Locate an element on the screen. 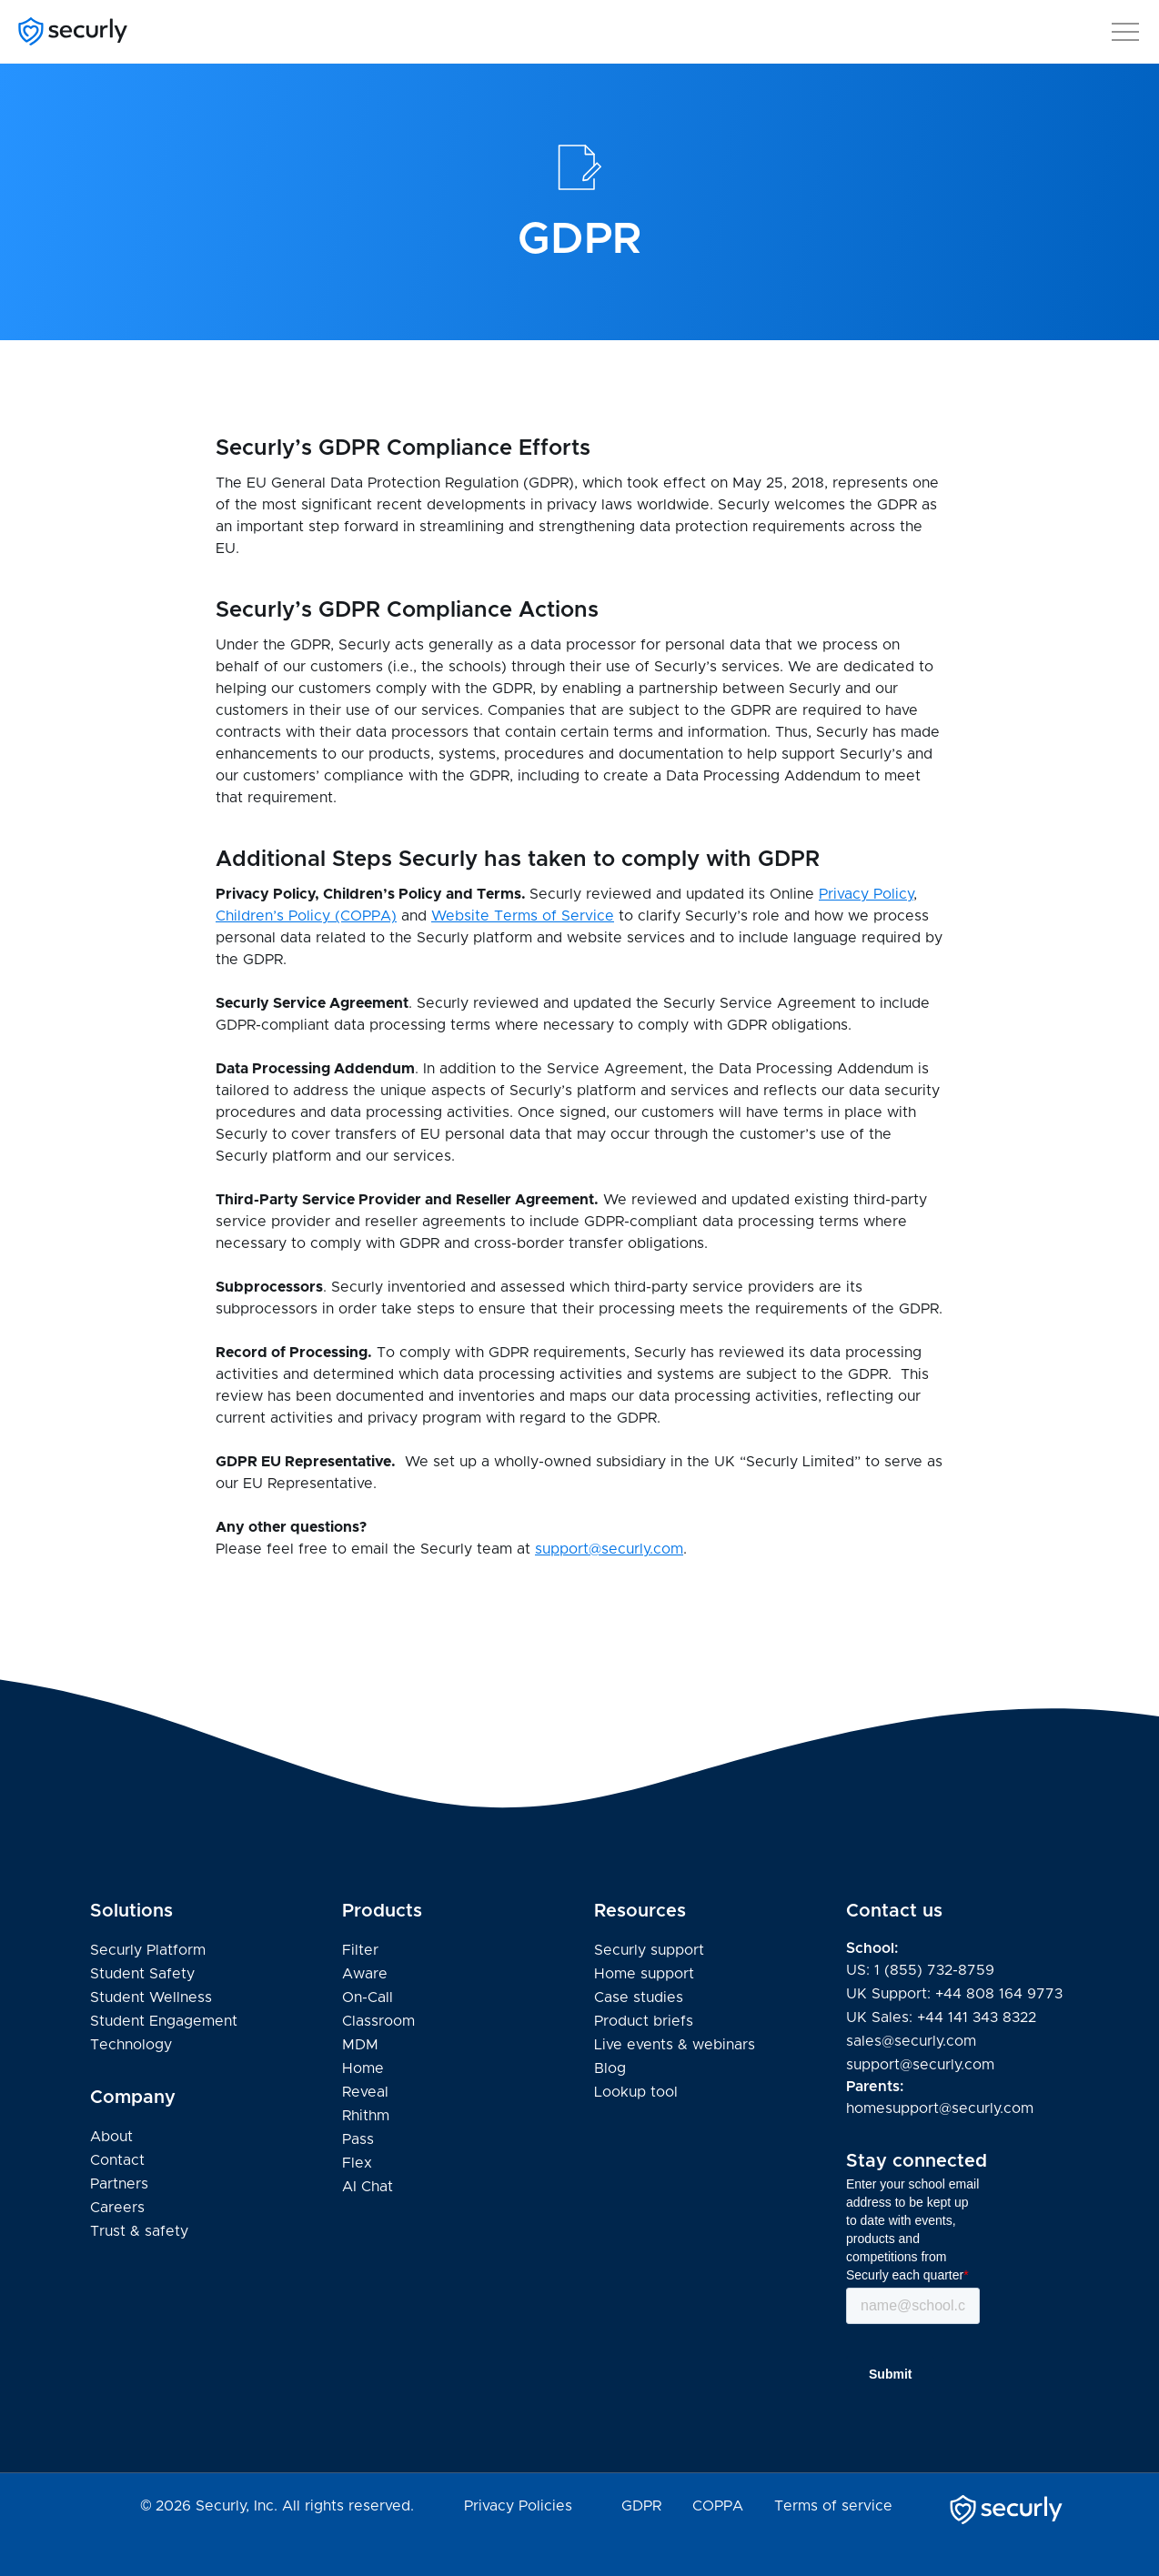  Terms of service is located at coordinates (833, 2506).